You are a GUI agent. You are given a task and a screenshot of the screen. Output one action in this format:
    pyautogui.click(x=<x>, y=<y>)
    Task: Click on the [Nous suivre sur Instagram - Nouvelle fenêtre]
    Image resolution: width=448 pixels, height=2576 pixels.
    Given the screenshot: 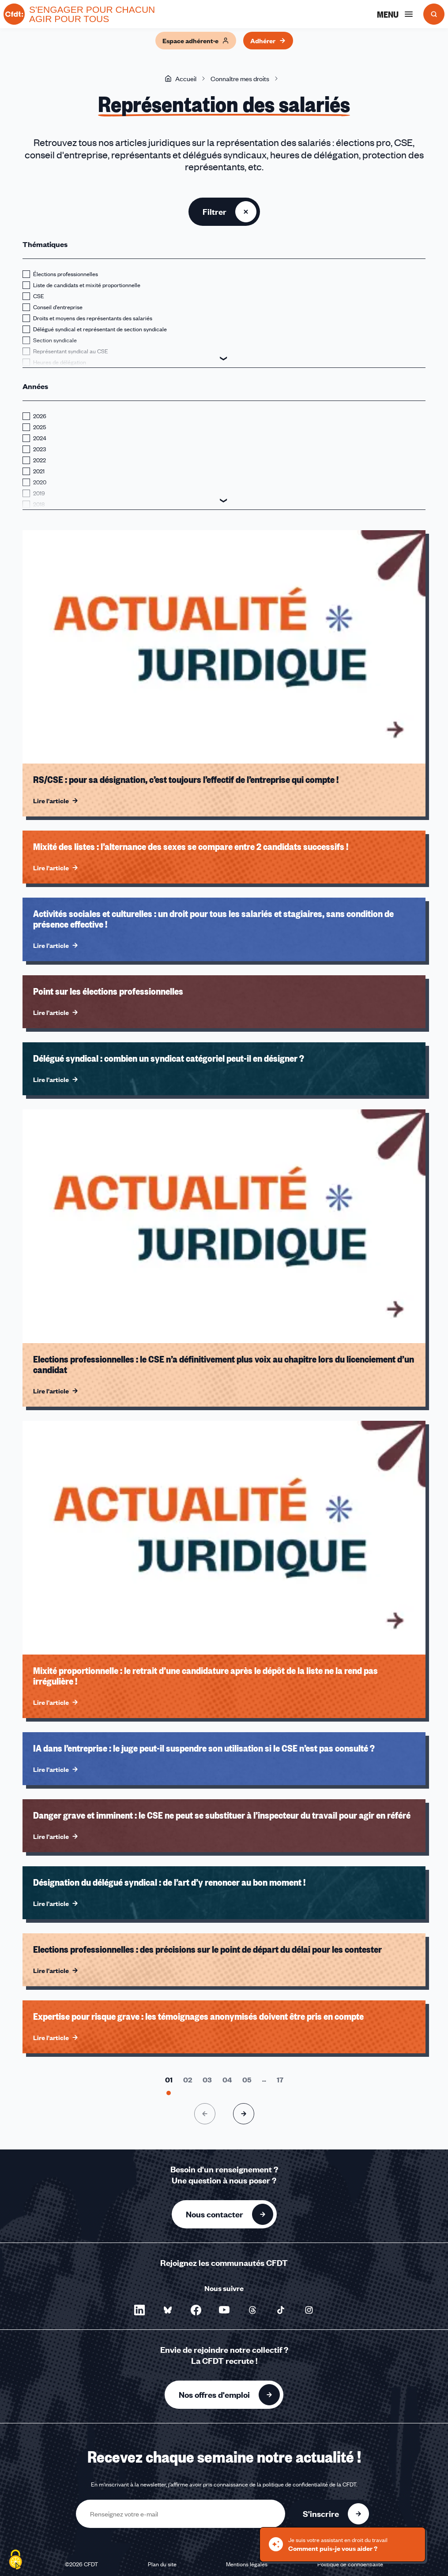 What is the action you would take?
    pyautogui.click(x=309, y=2310)
    